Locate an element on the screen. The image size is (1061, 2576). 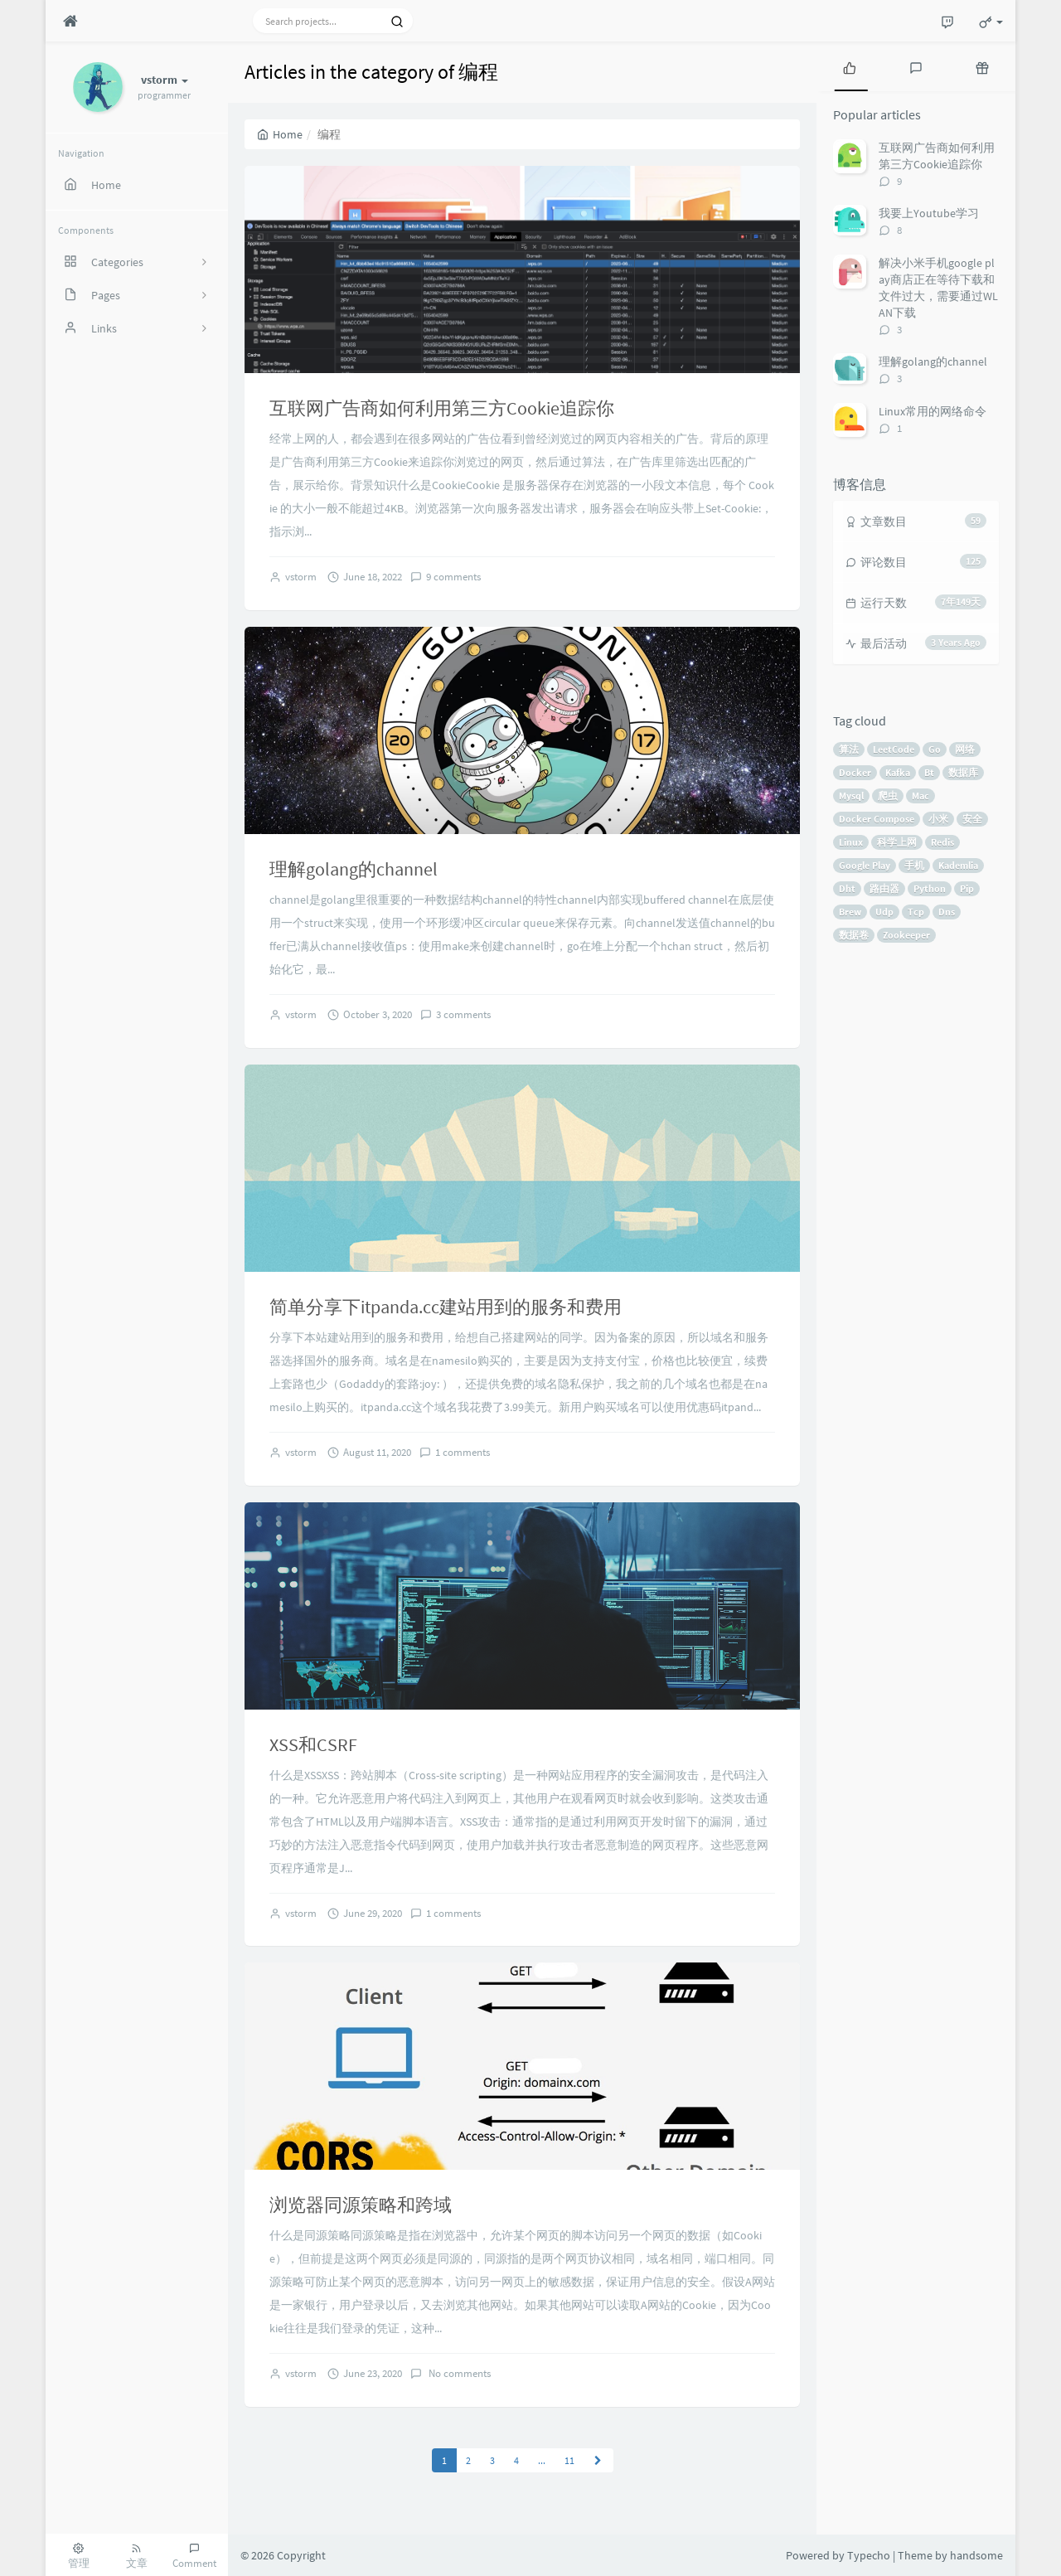
Redis is located at coordinates (942, 842).